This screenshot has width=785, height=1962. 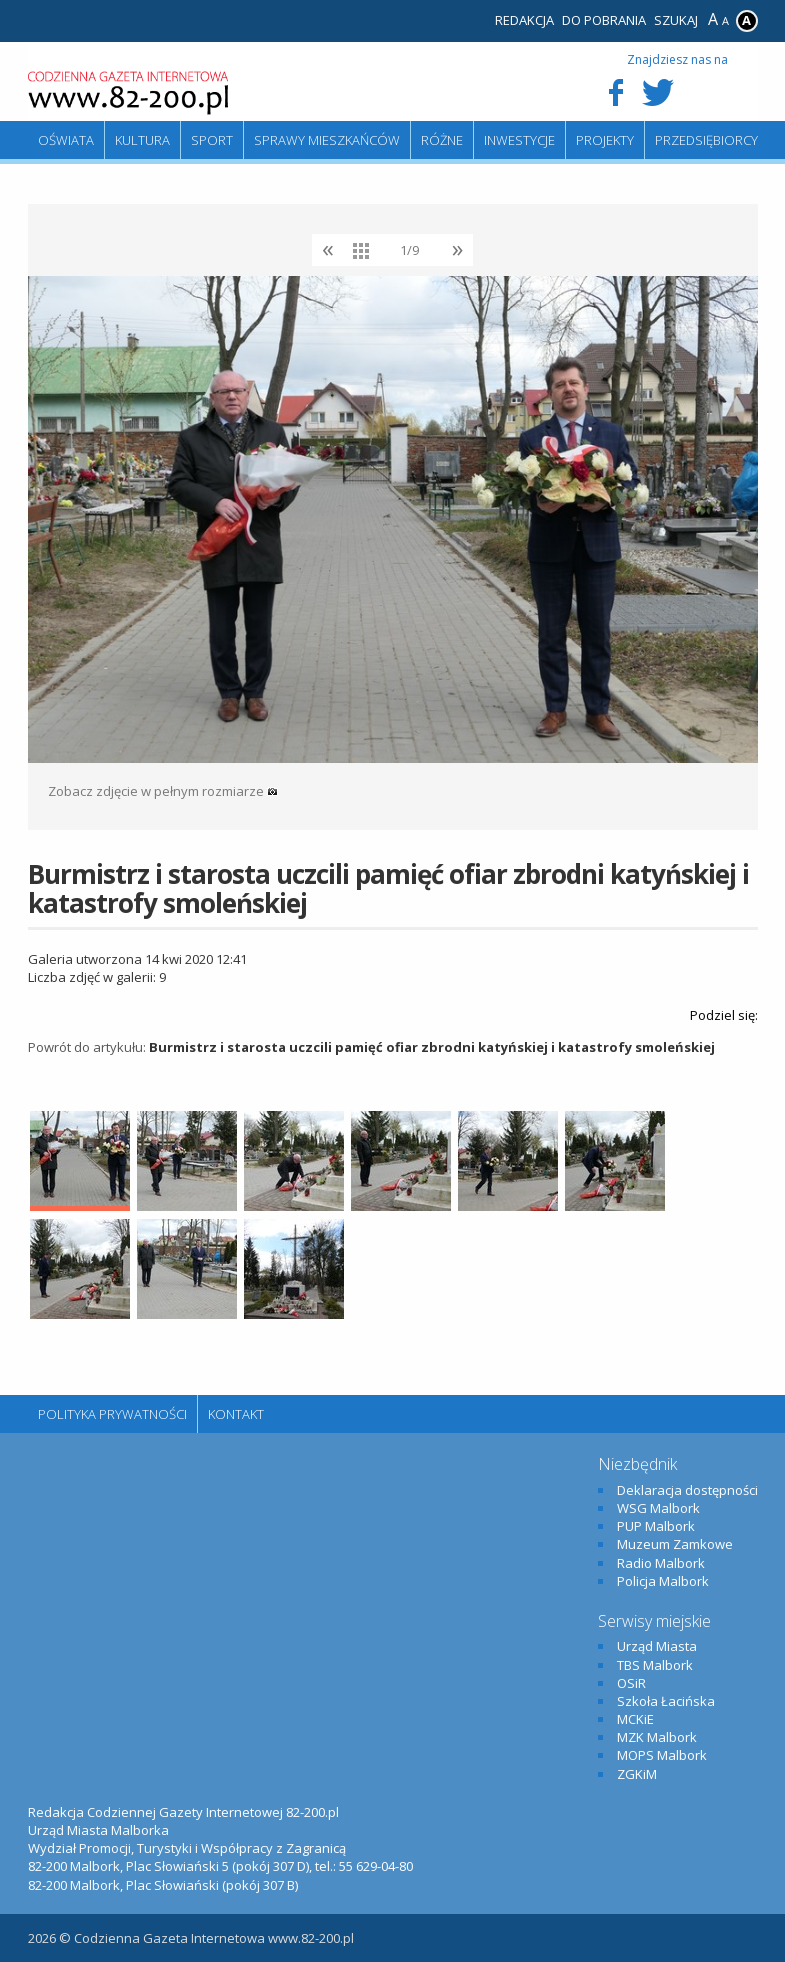 What do you see at coordinates (519, 140) in the screenshot?
I see `Inwestycje` at bounding box center [519, 140].